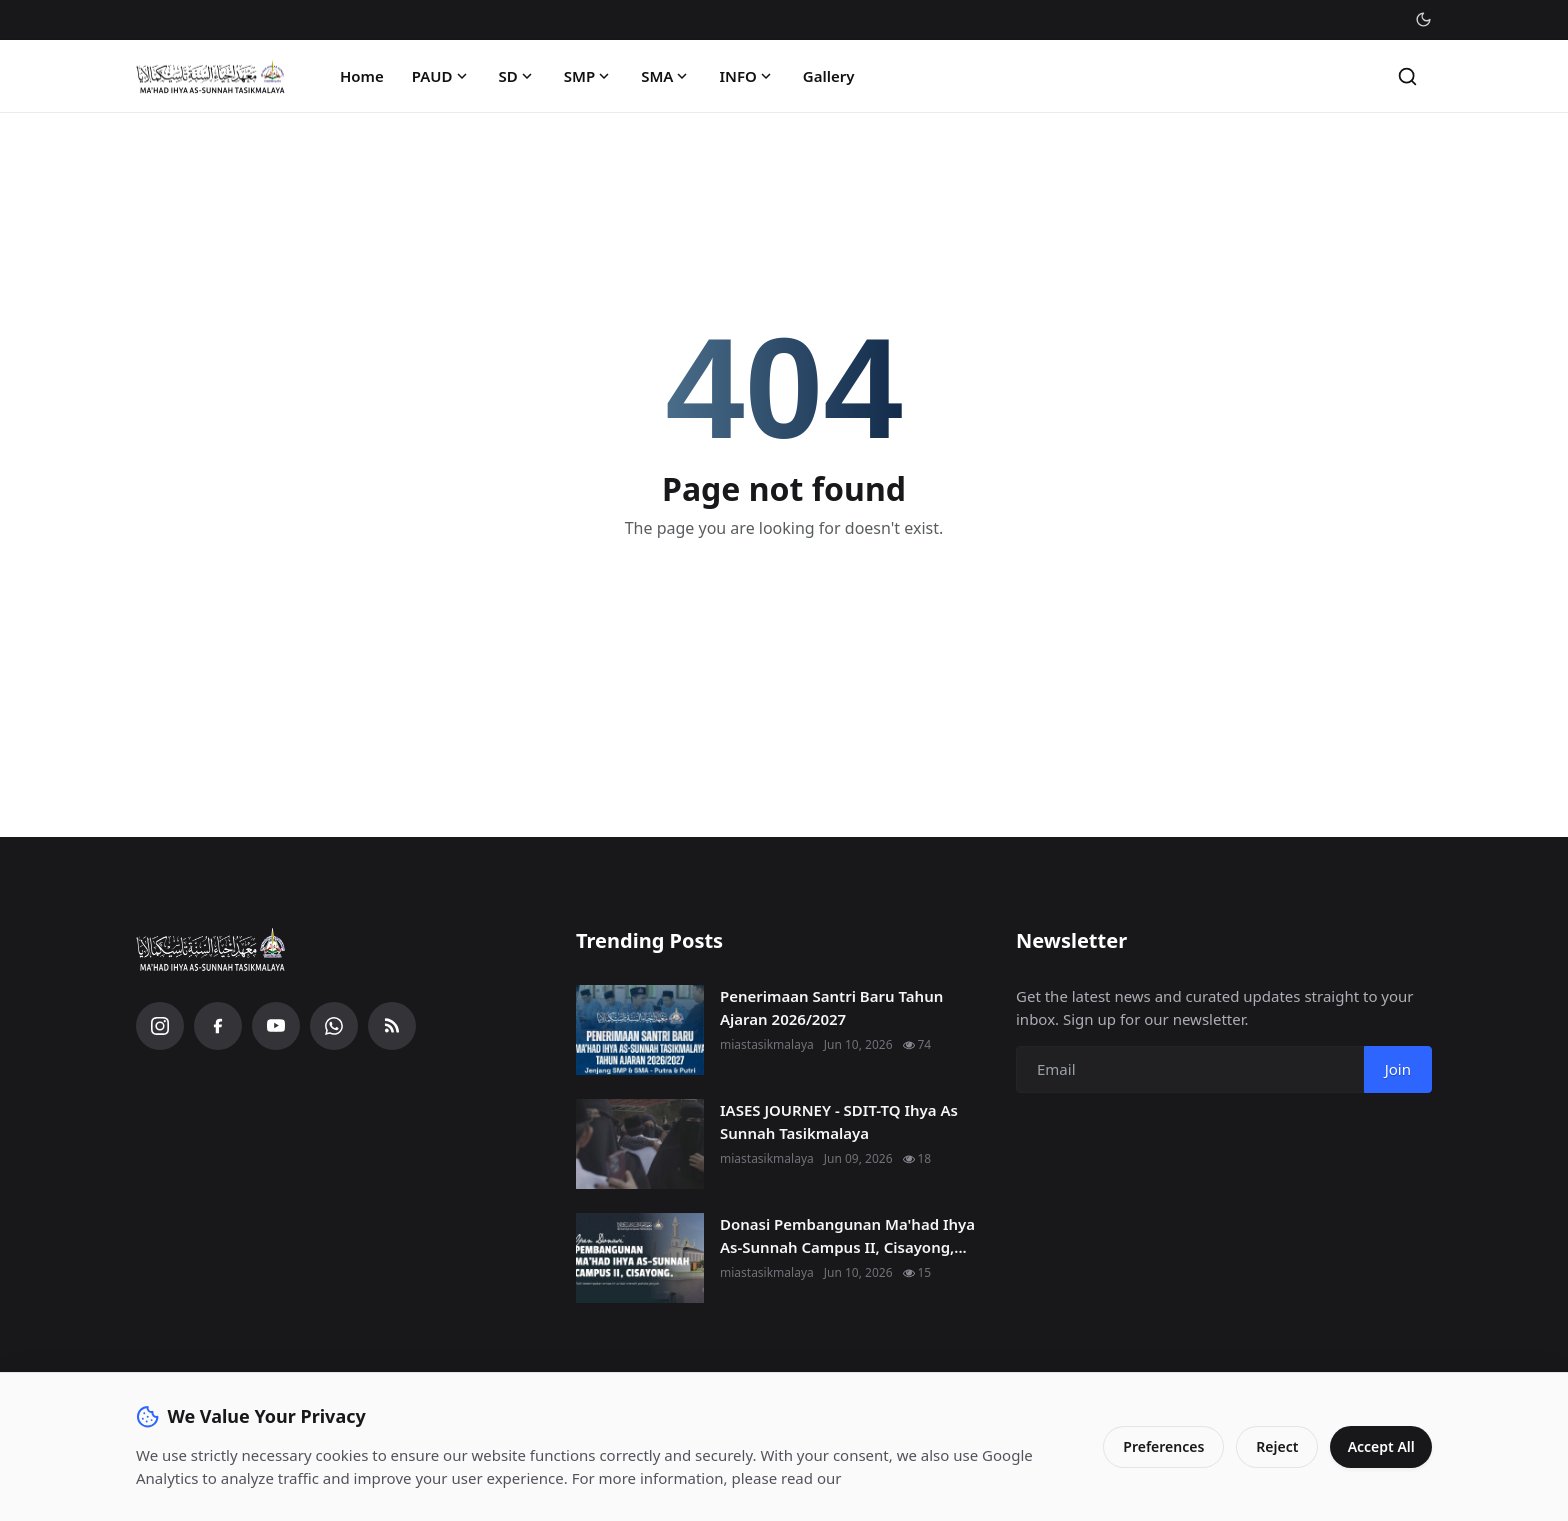 Image resolution: width=1568 pixels, height=1521 pixels. What do you see at coordinates (517, 76) in the screenshot?
I see `SD` at bounding box center [517, 76].